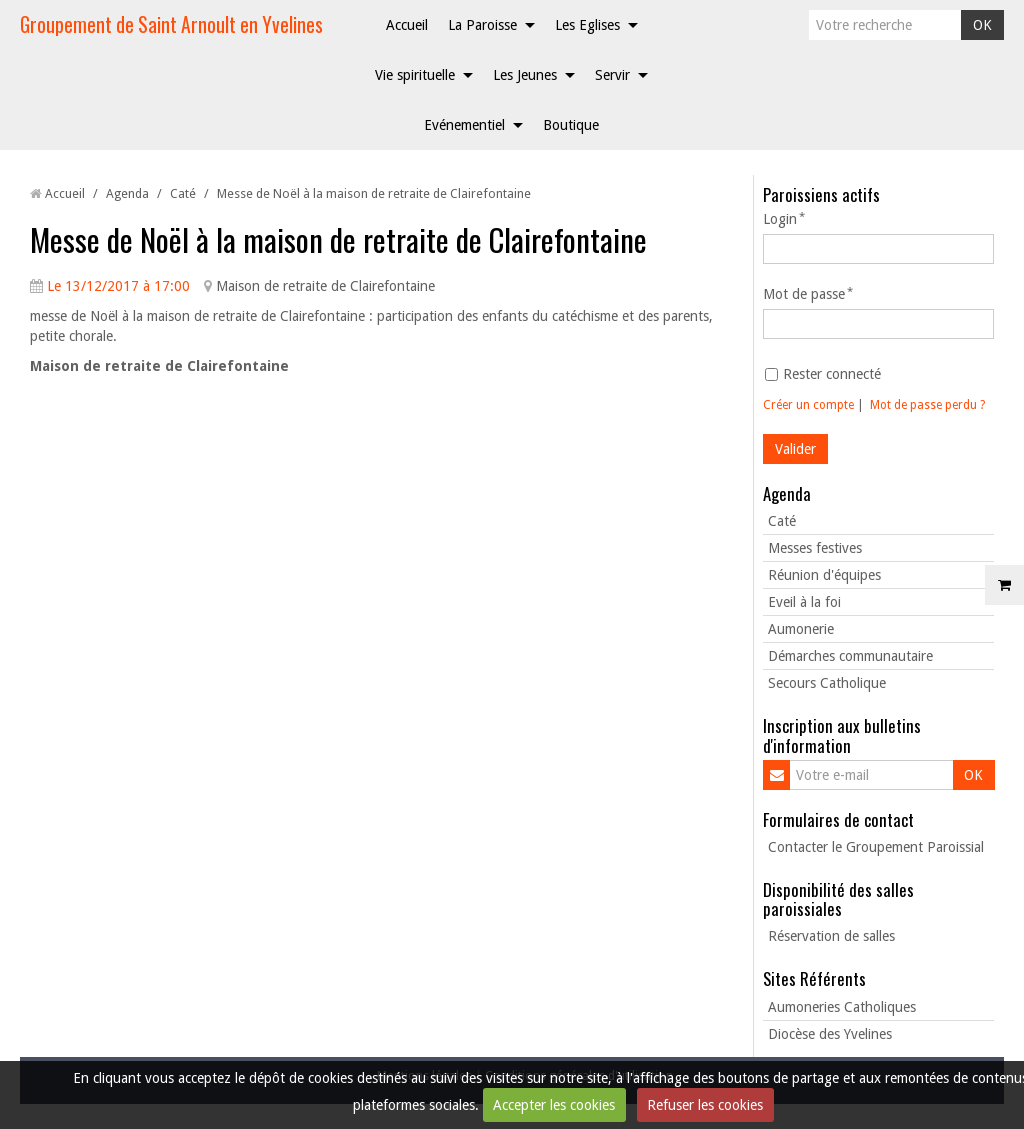 The image size is (1024, 1129). What do you see at coordinates (830, 1034) in the screenshot?
I see `Diocèse des Yvelines` at bounding box center [830, 1034].